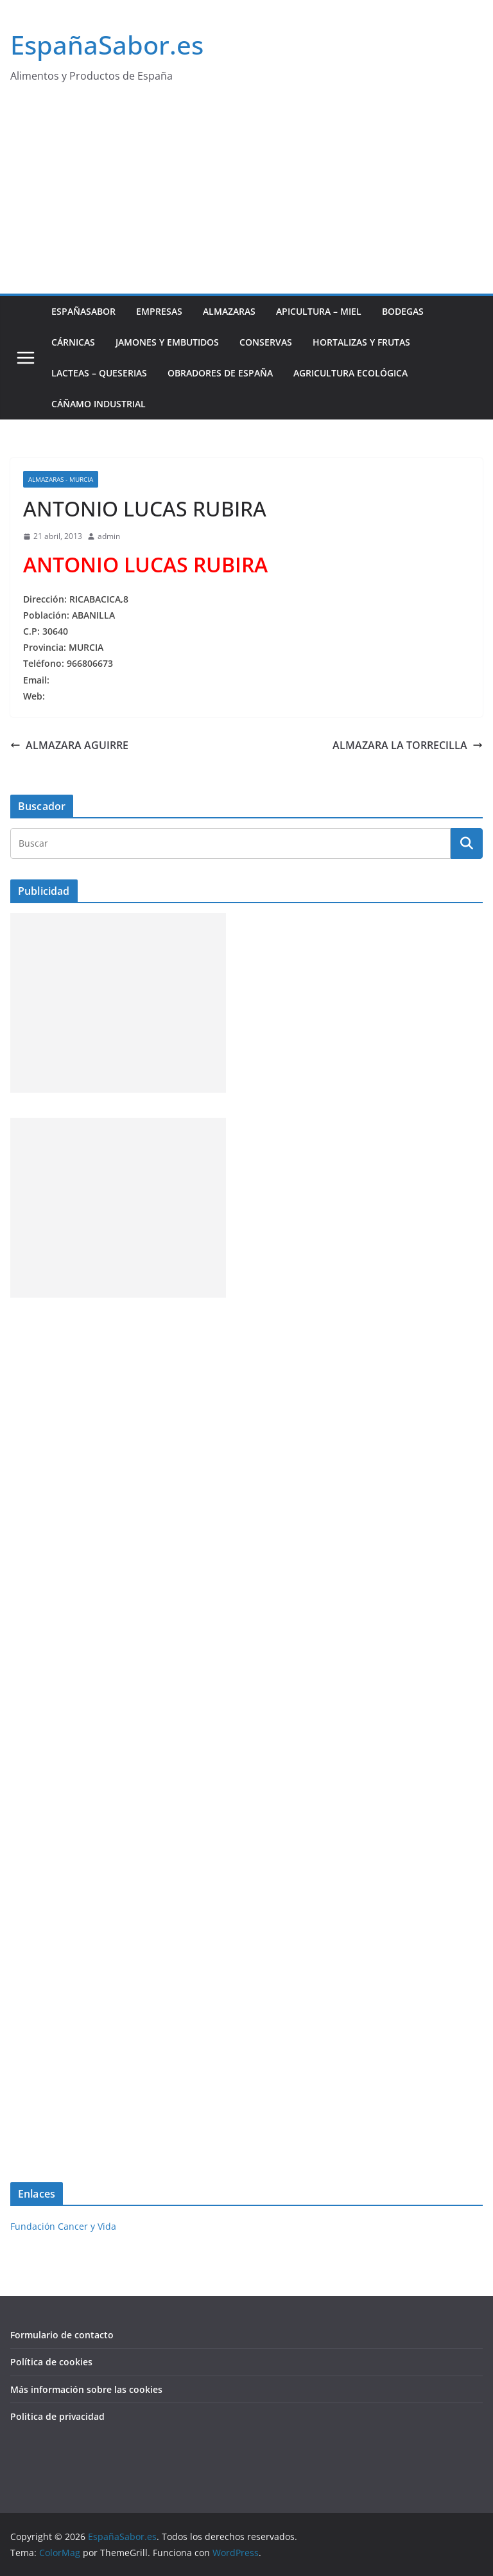  I want to click on Más información sobre las cookies, so click(86, 2389).